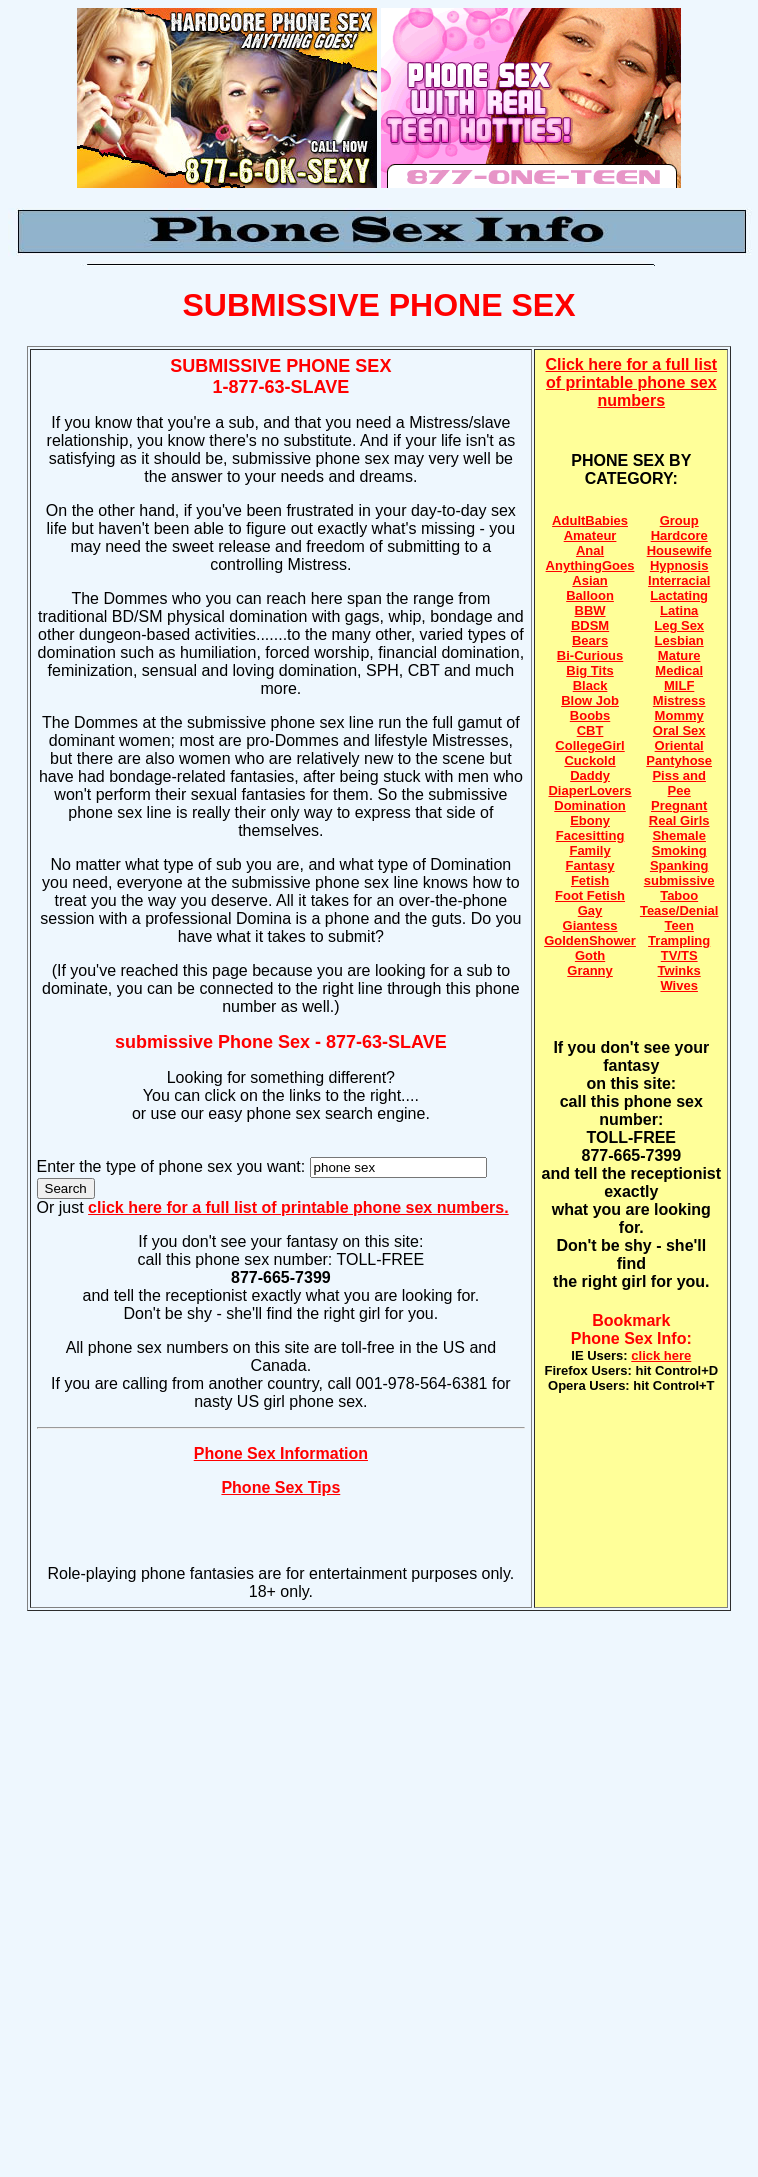  I want to click on AnythingGoes, so click(590, 565).